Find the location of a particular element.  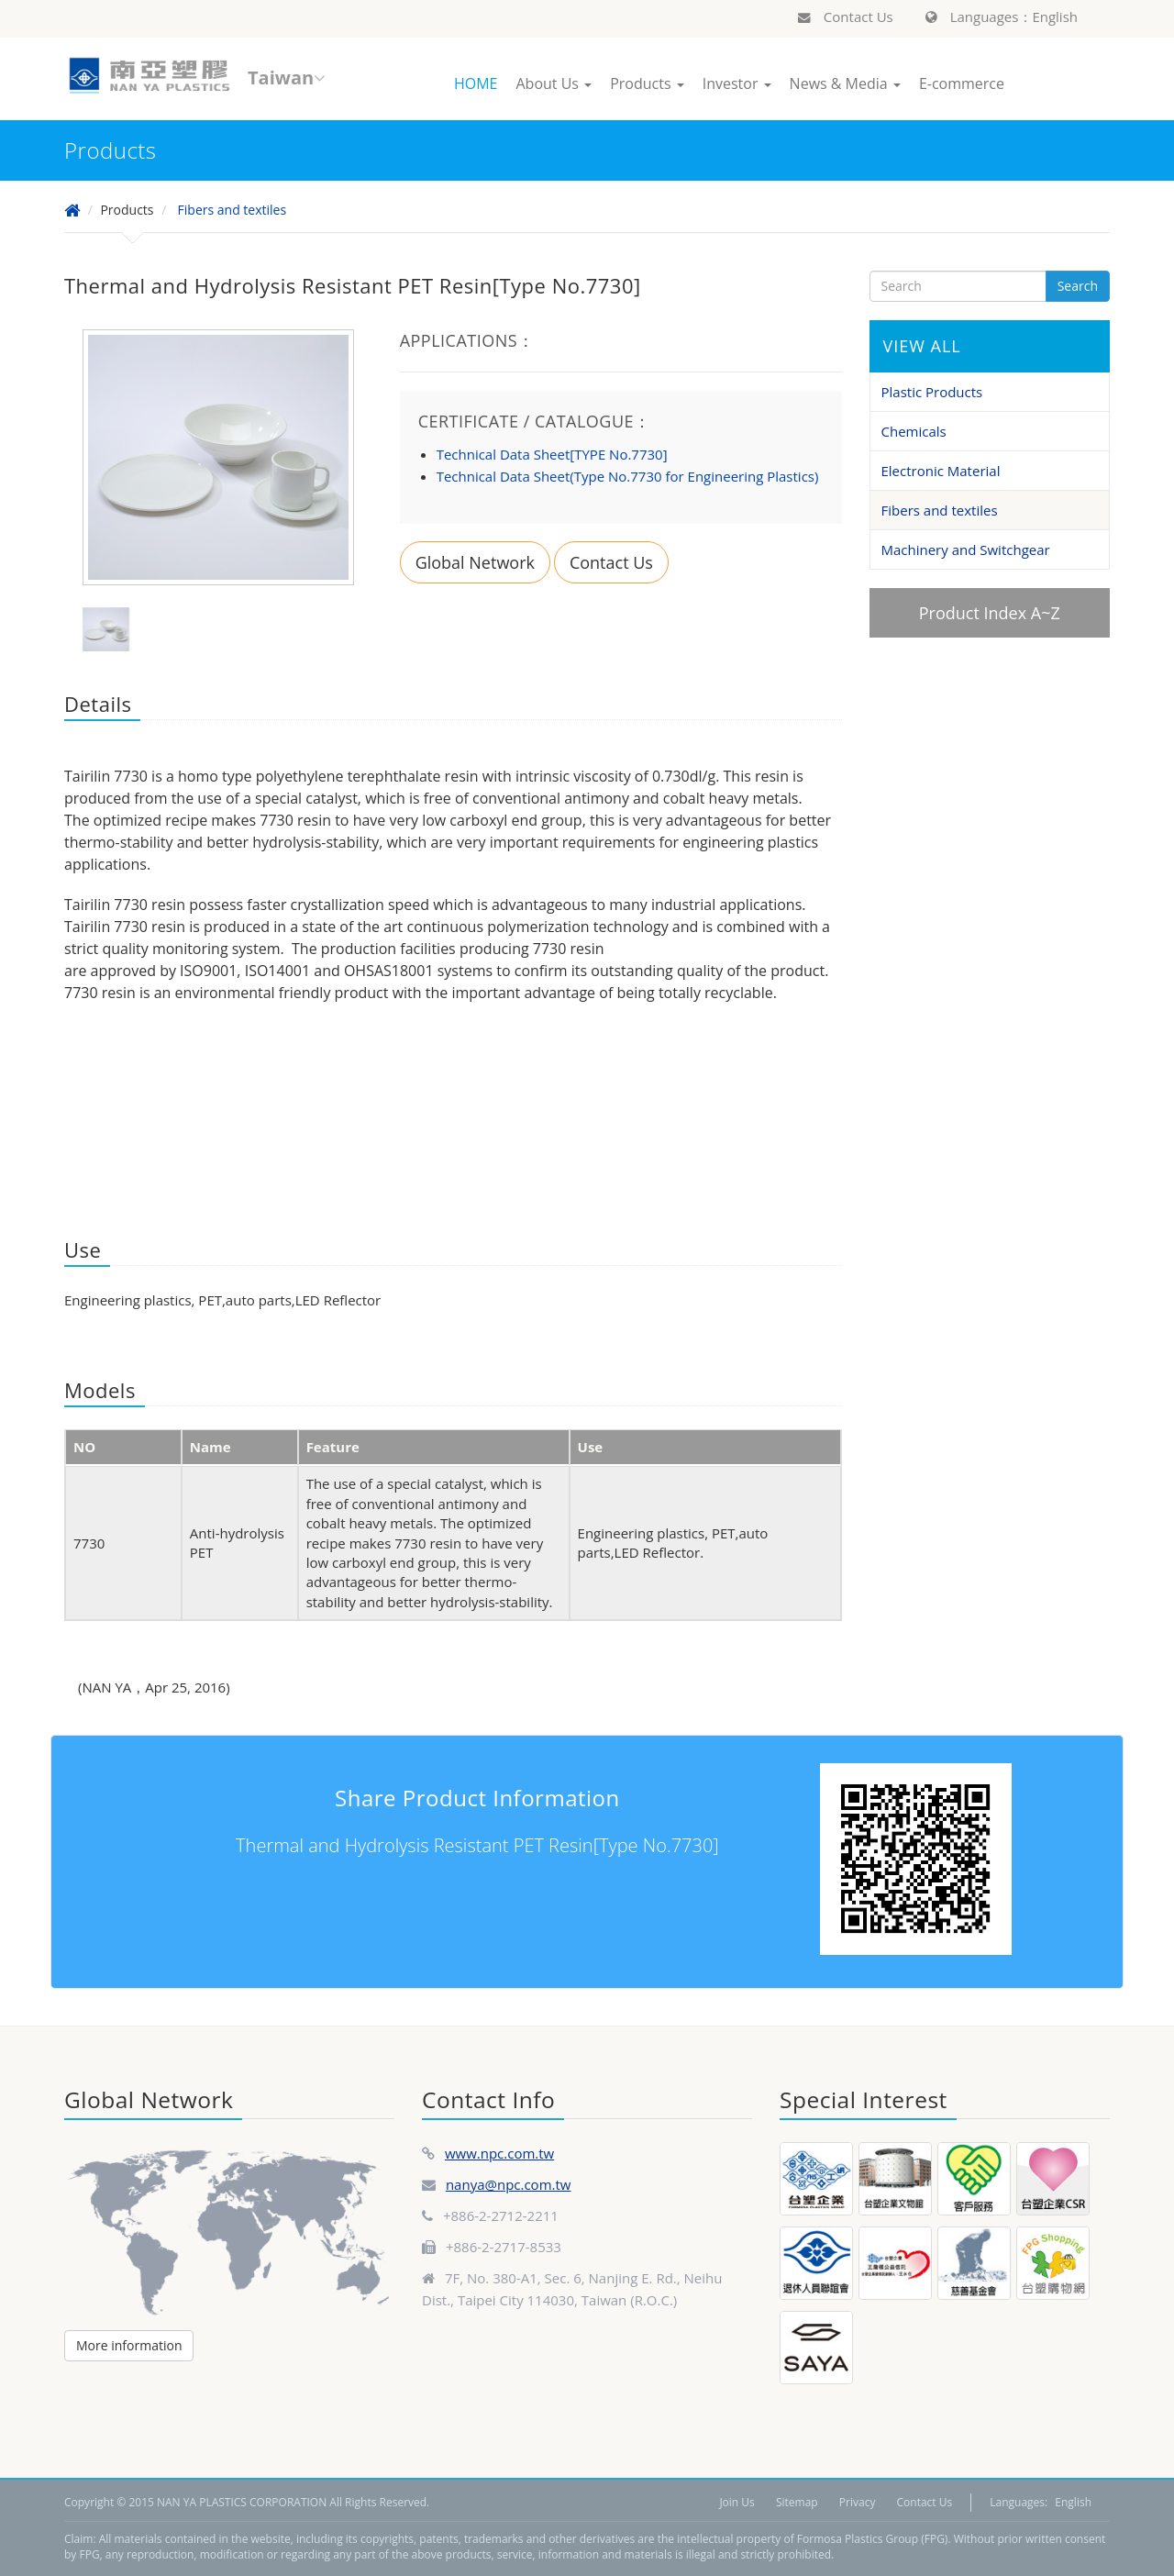

Machinery and Switchgear is located at coordinates (965, 549).